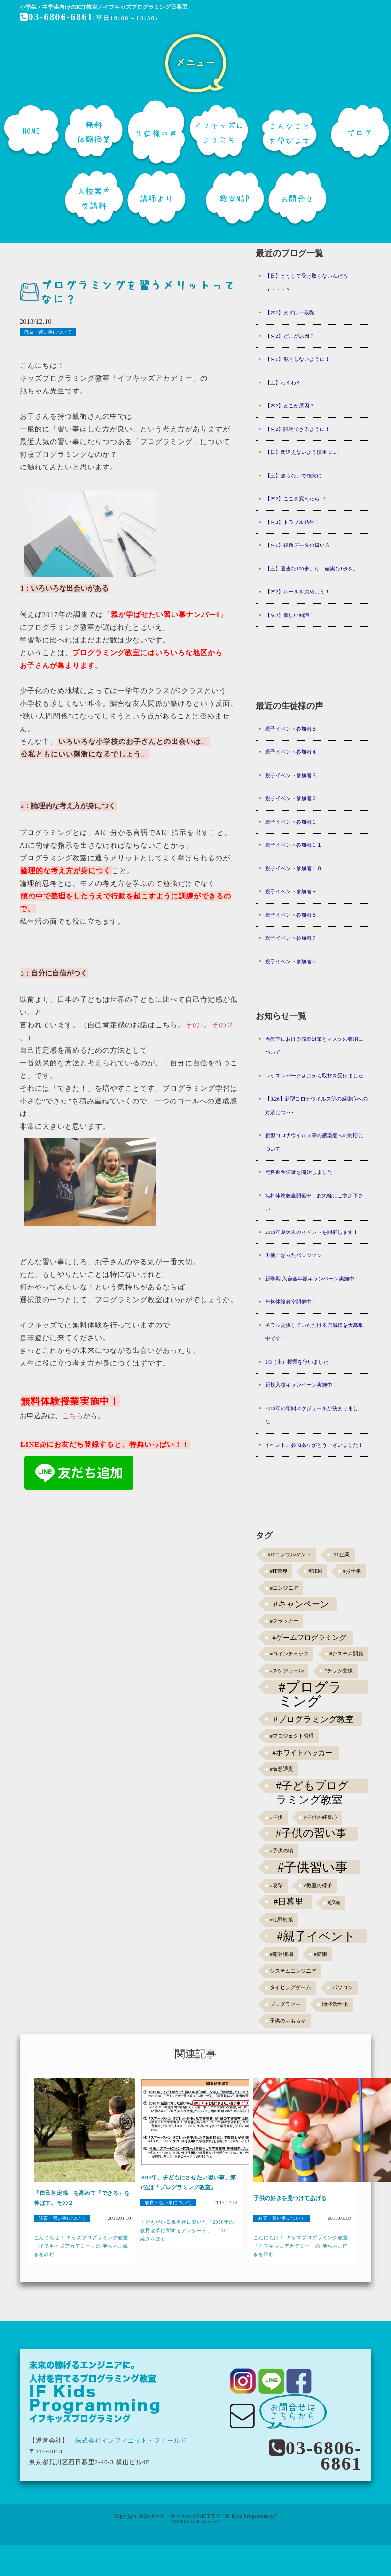 The width and height of the screenshot is (391, 2576). What do you see at coordinates (312, 1867) in the screenshot?
I see `#子供習い事 [#子供習い事 (20個の項目)]` at bounding box center [312, 1867].